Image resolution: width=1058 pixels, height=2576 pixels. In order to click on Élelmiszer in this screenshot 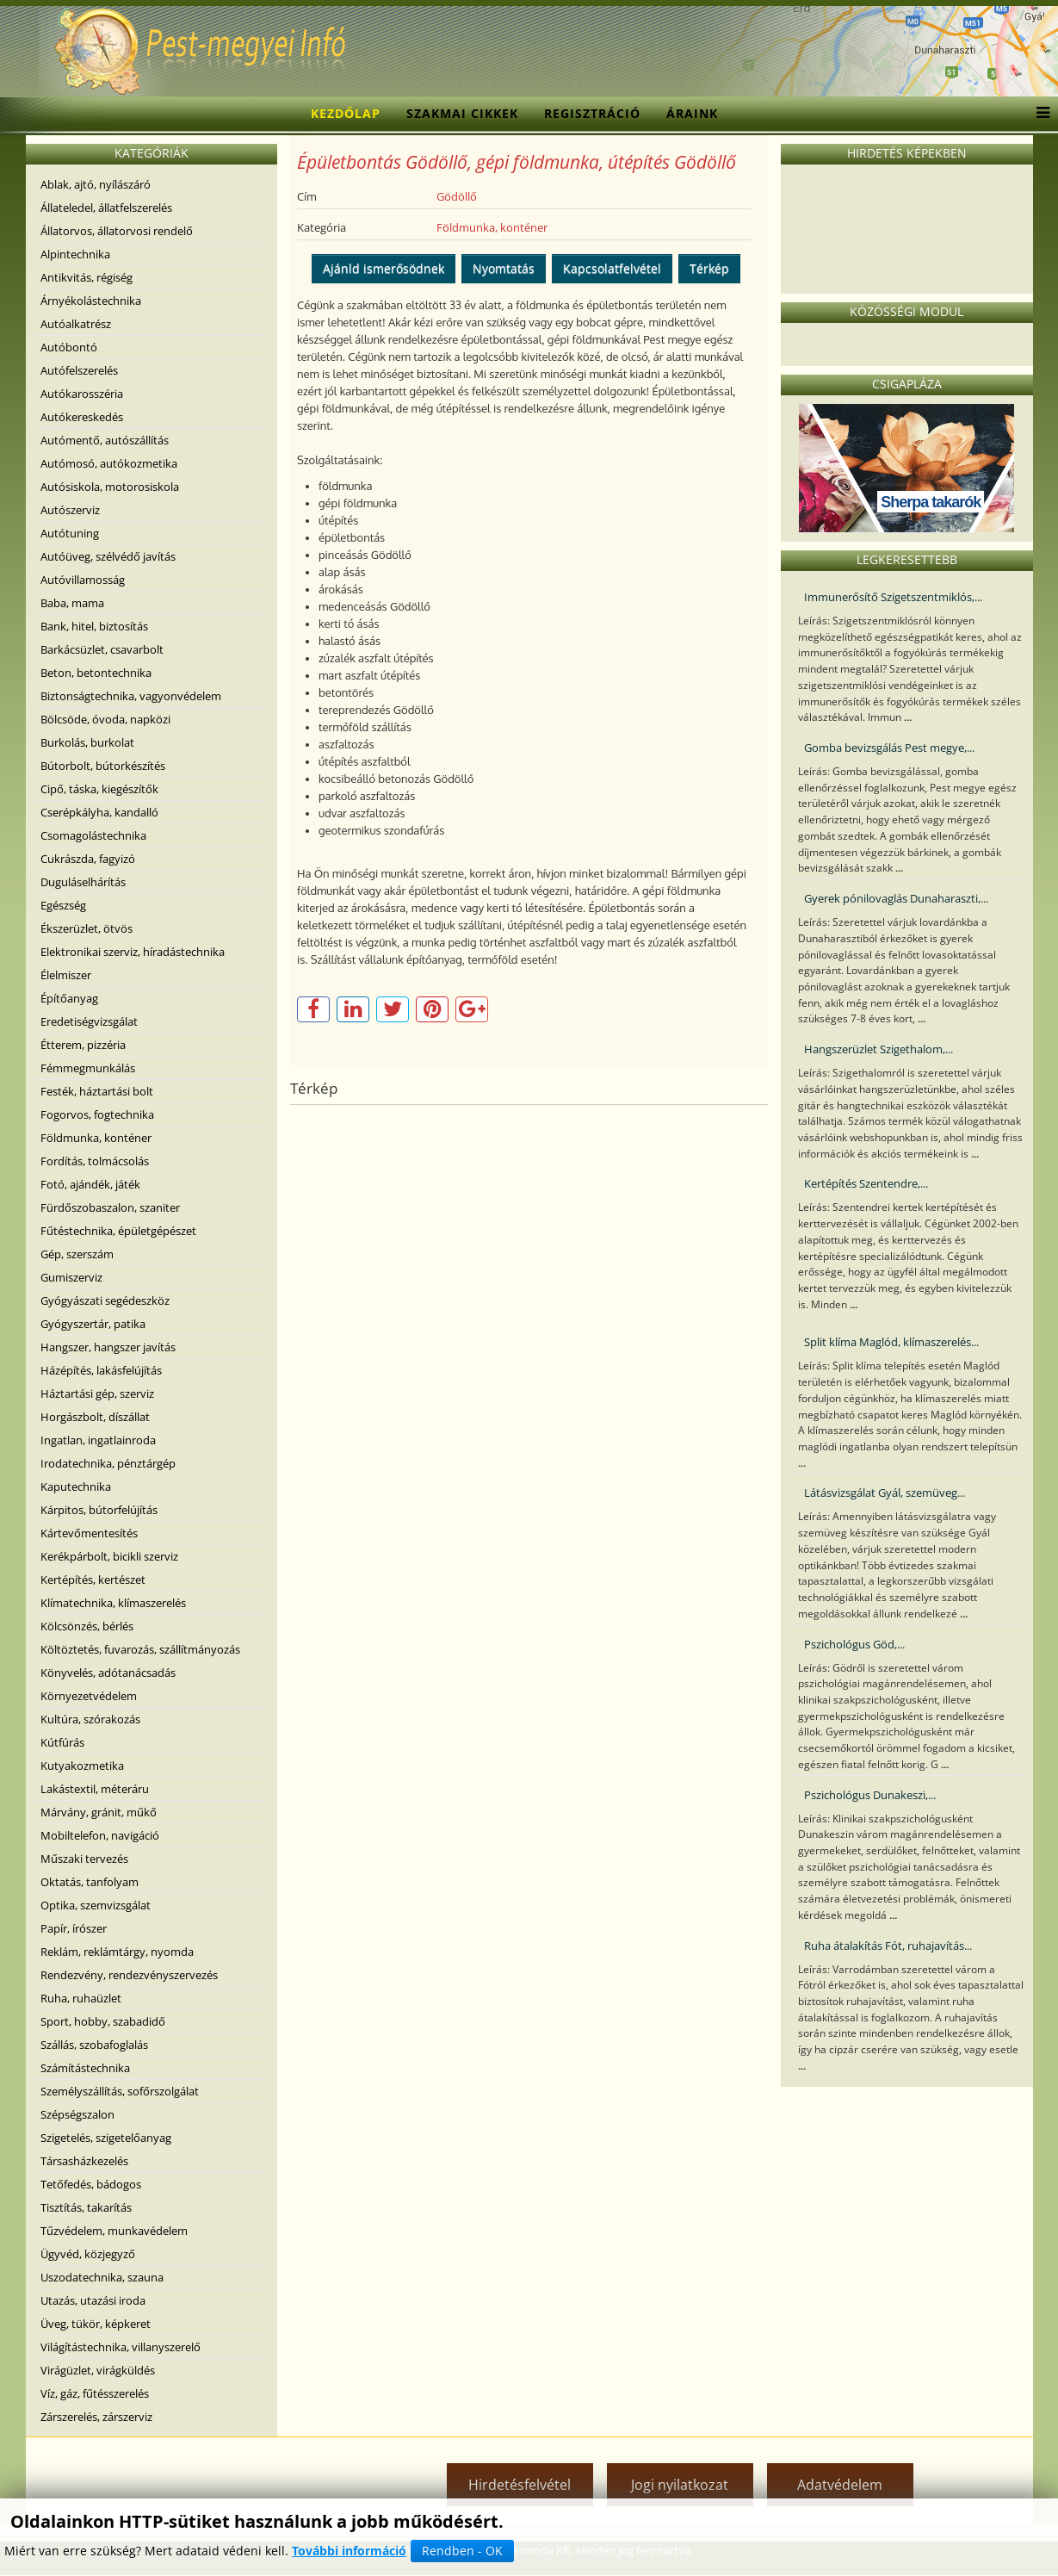, I will do `click(65, 975)`.